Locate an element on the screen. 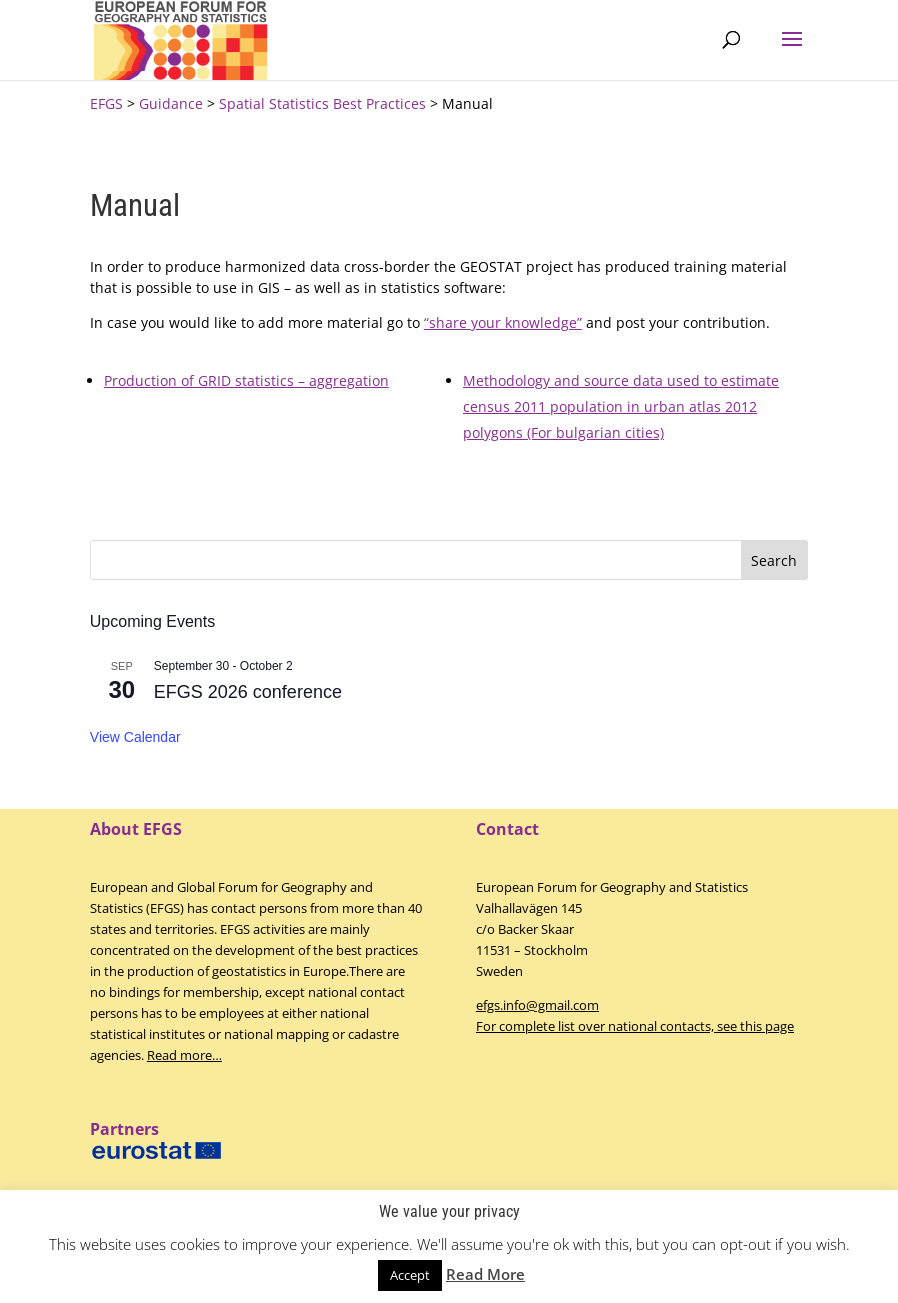  EFGS 2026 conference is located at coordinates (248, 692).